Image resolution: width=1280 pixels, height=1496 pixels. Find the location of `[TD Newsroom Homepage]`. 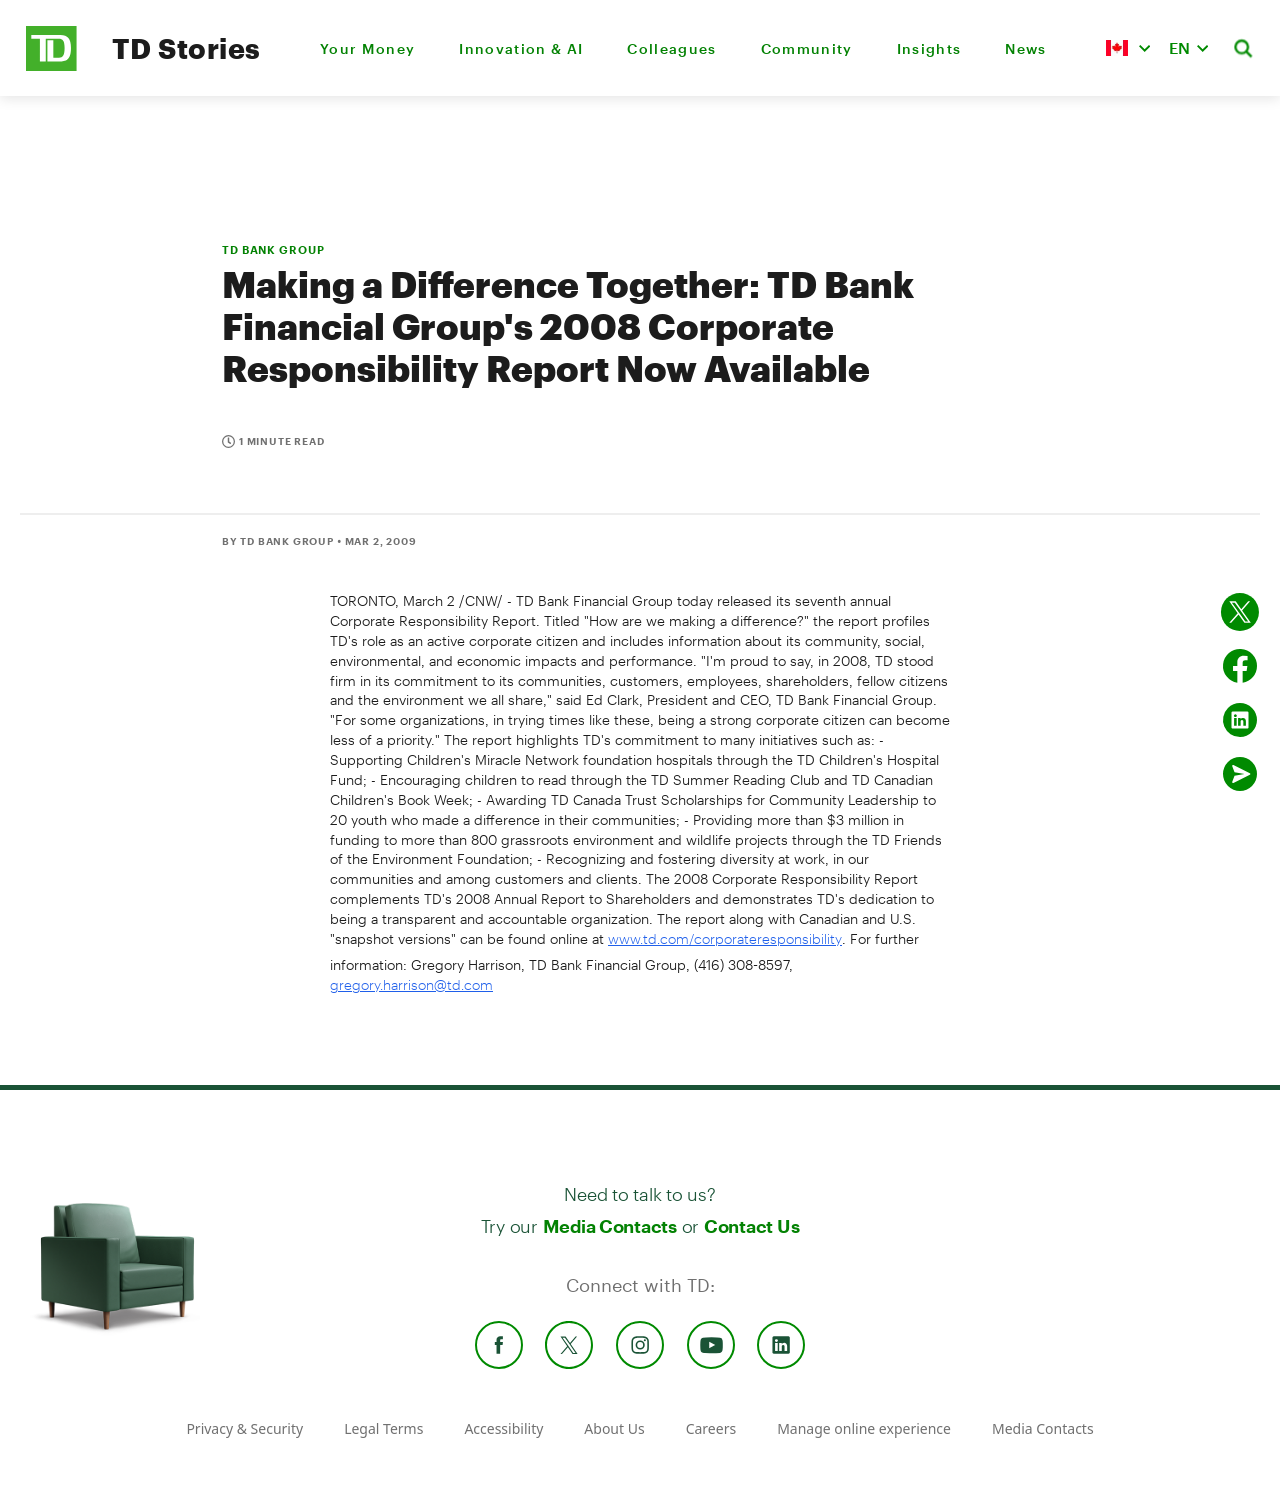

[TD Newsroom Homepage] is located at coordinates (51, 65).